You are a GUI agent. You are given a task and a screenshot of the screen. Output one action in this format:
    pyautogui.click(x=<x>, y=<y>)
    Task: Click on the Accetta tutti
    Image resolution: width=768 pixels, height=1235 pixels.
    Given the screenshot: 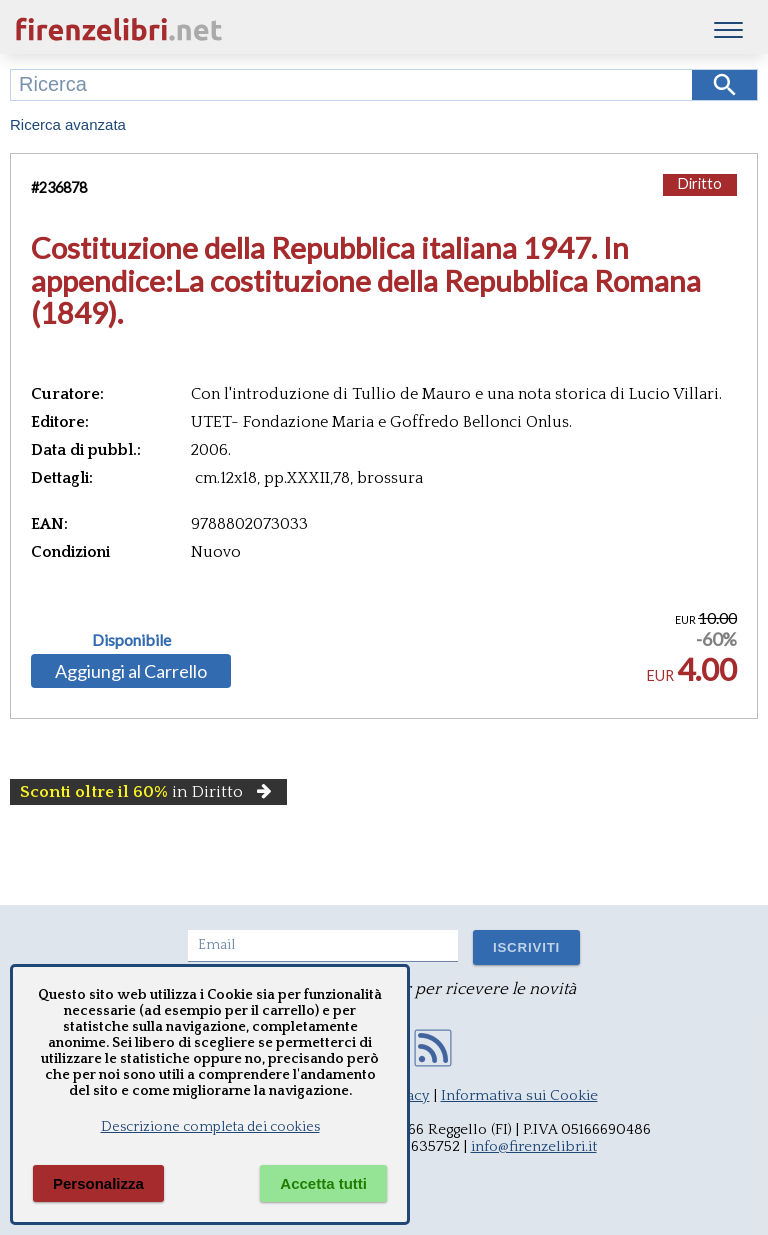 What is the action you would take?
    pyautogui.click(x=323, y=1183)
    